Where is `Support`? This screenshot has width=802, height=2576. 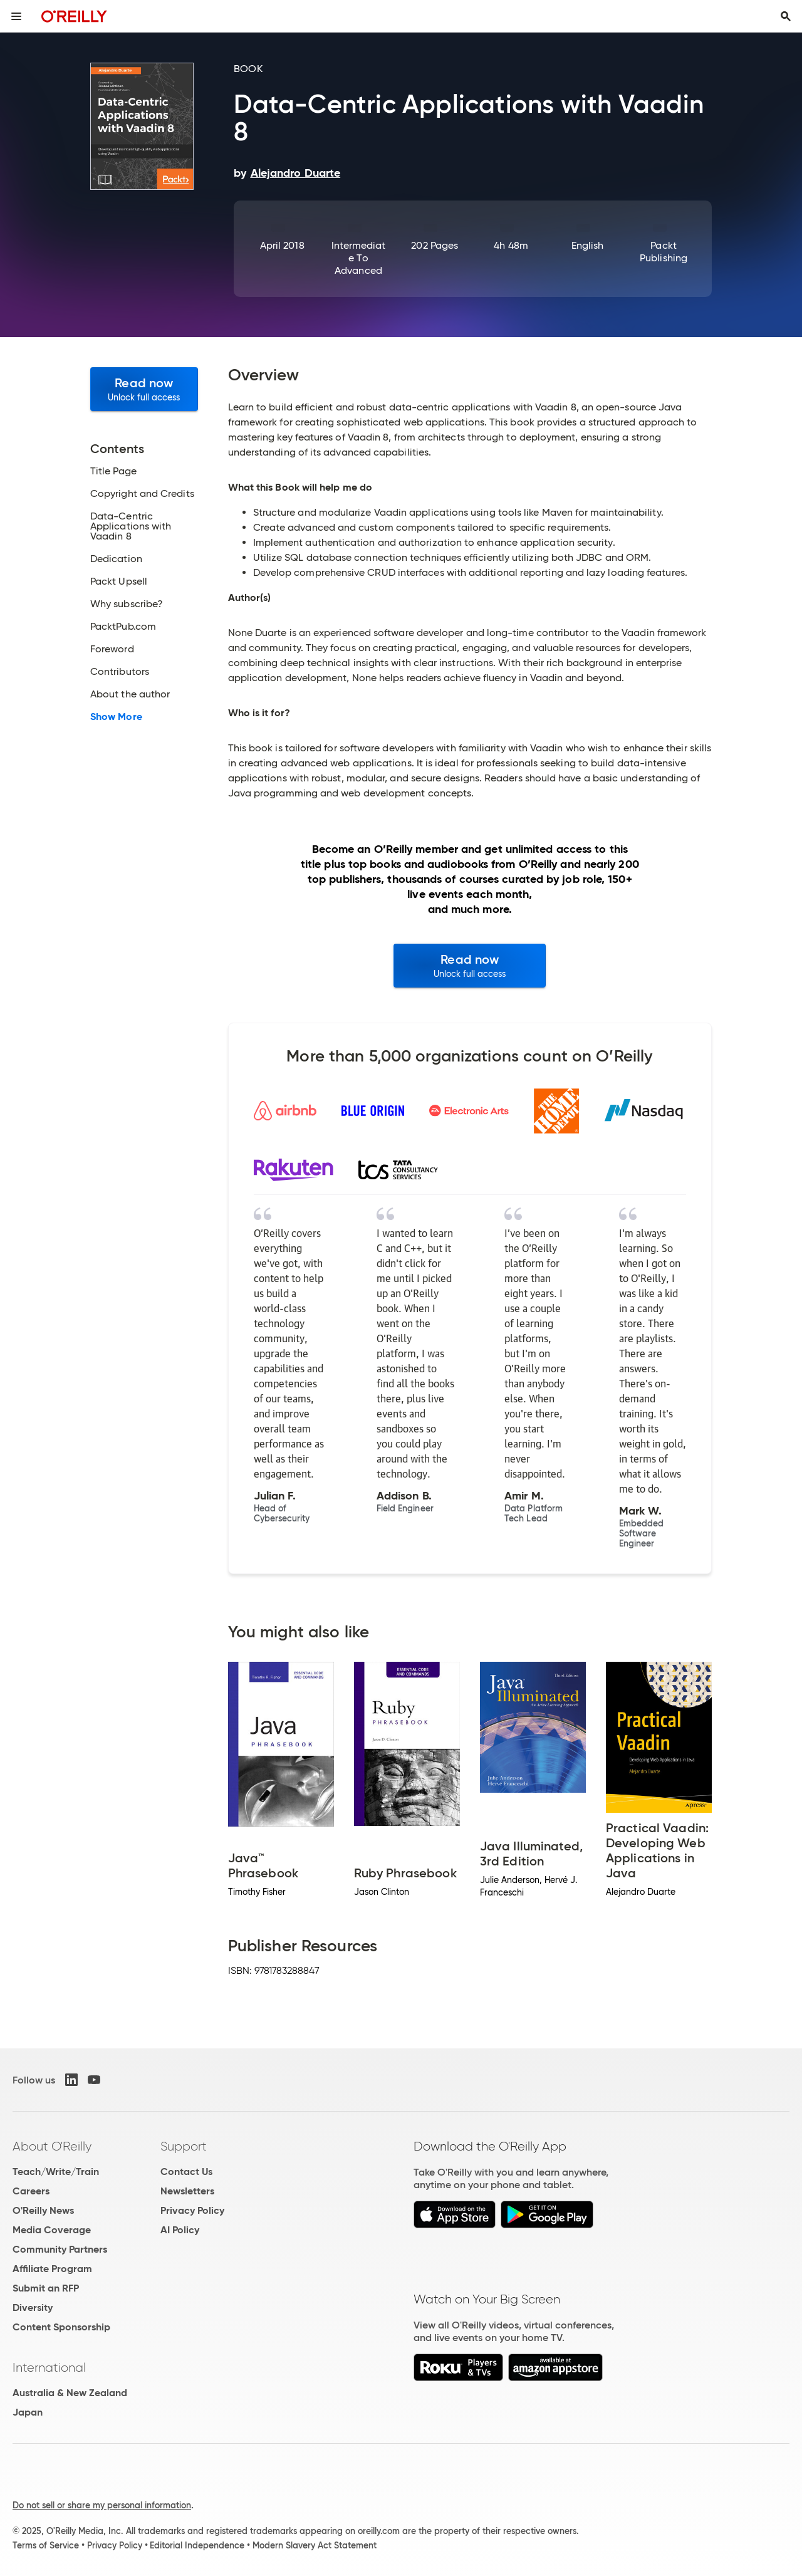 Support is located at coordinates (183, 2146).